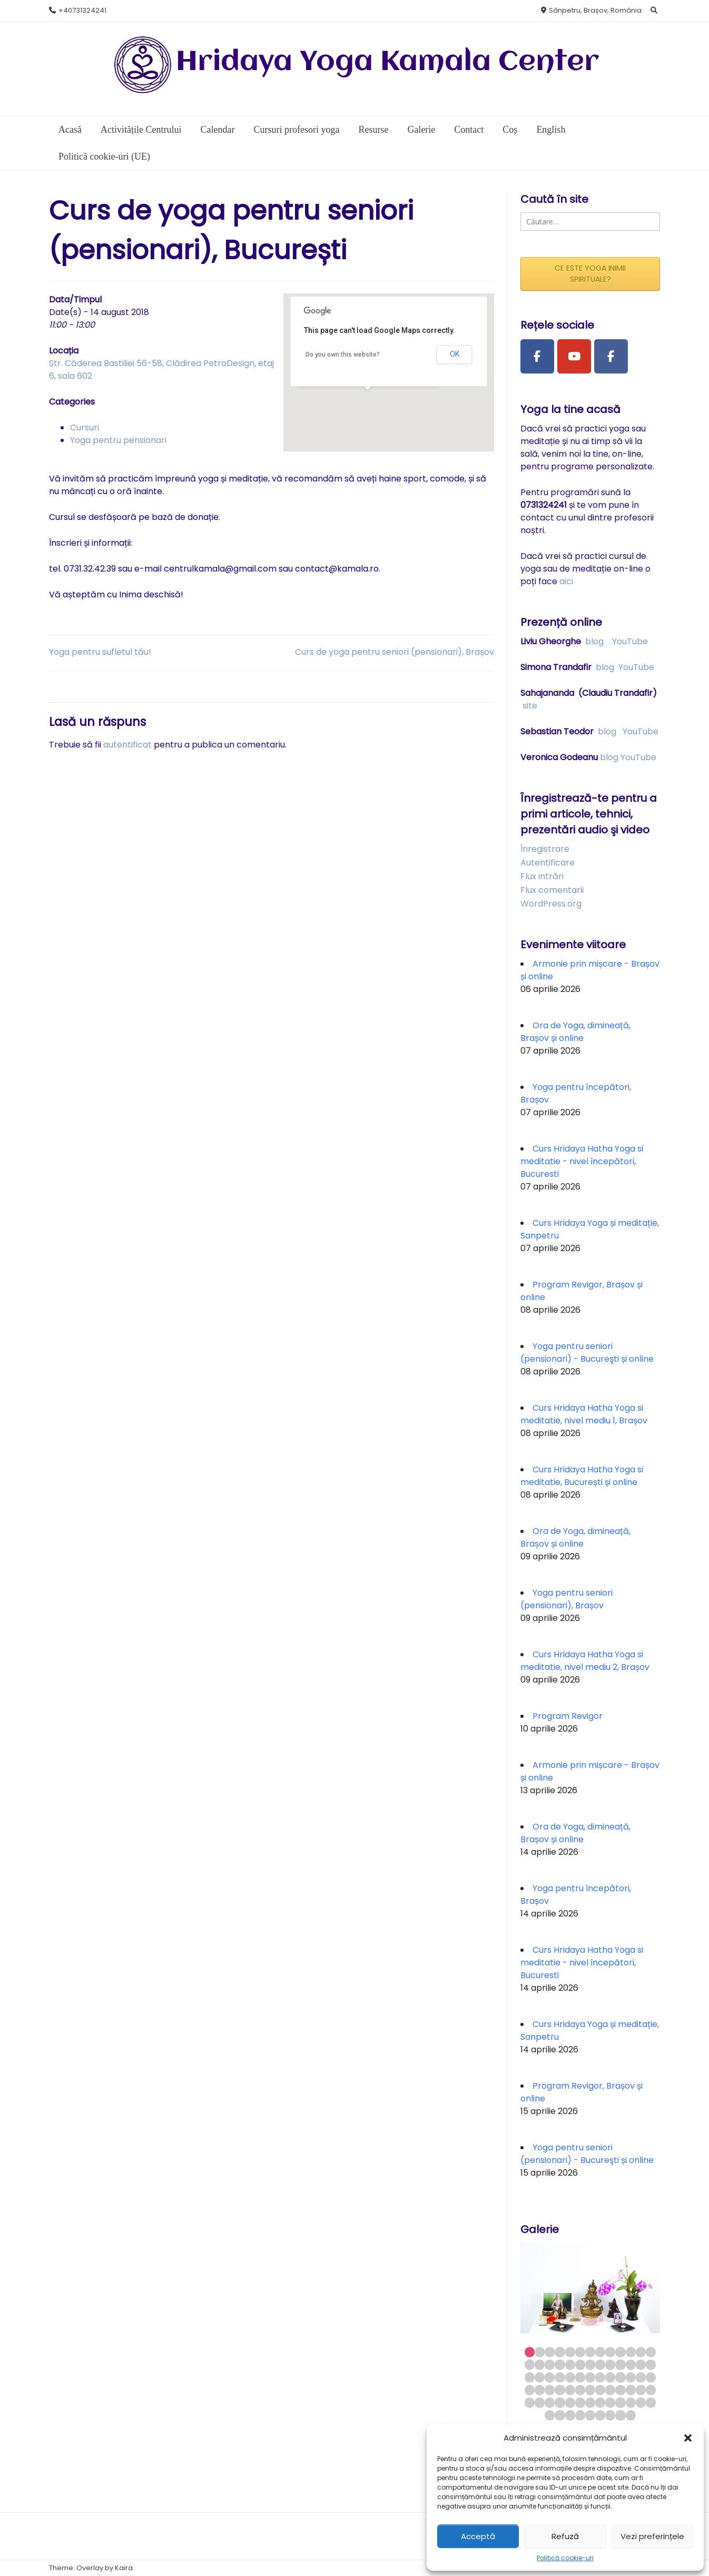 The width and height of the screenshot is (709, 2576). I want to click on 10, so click(620, 2352).